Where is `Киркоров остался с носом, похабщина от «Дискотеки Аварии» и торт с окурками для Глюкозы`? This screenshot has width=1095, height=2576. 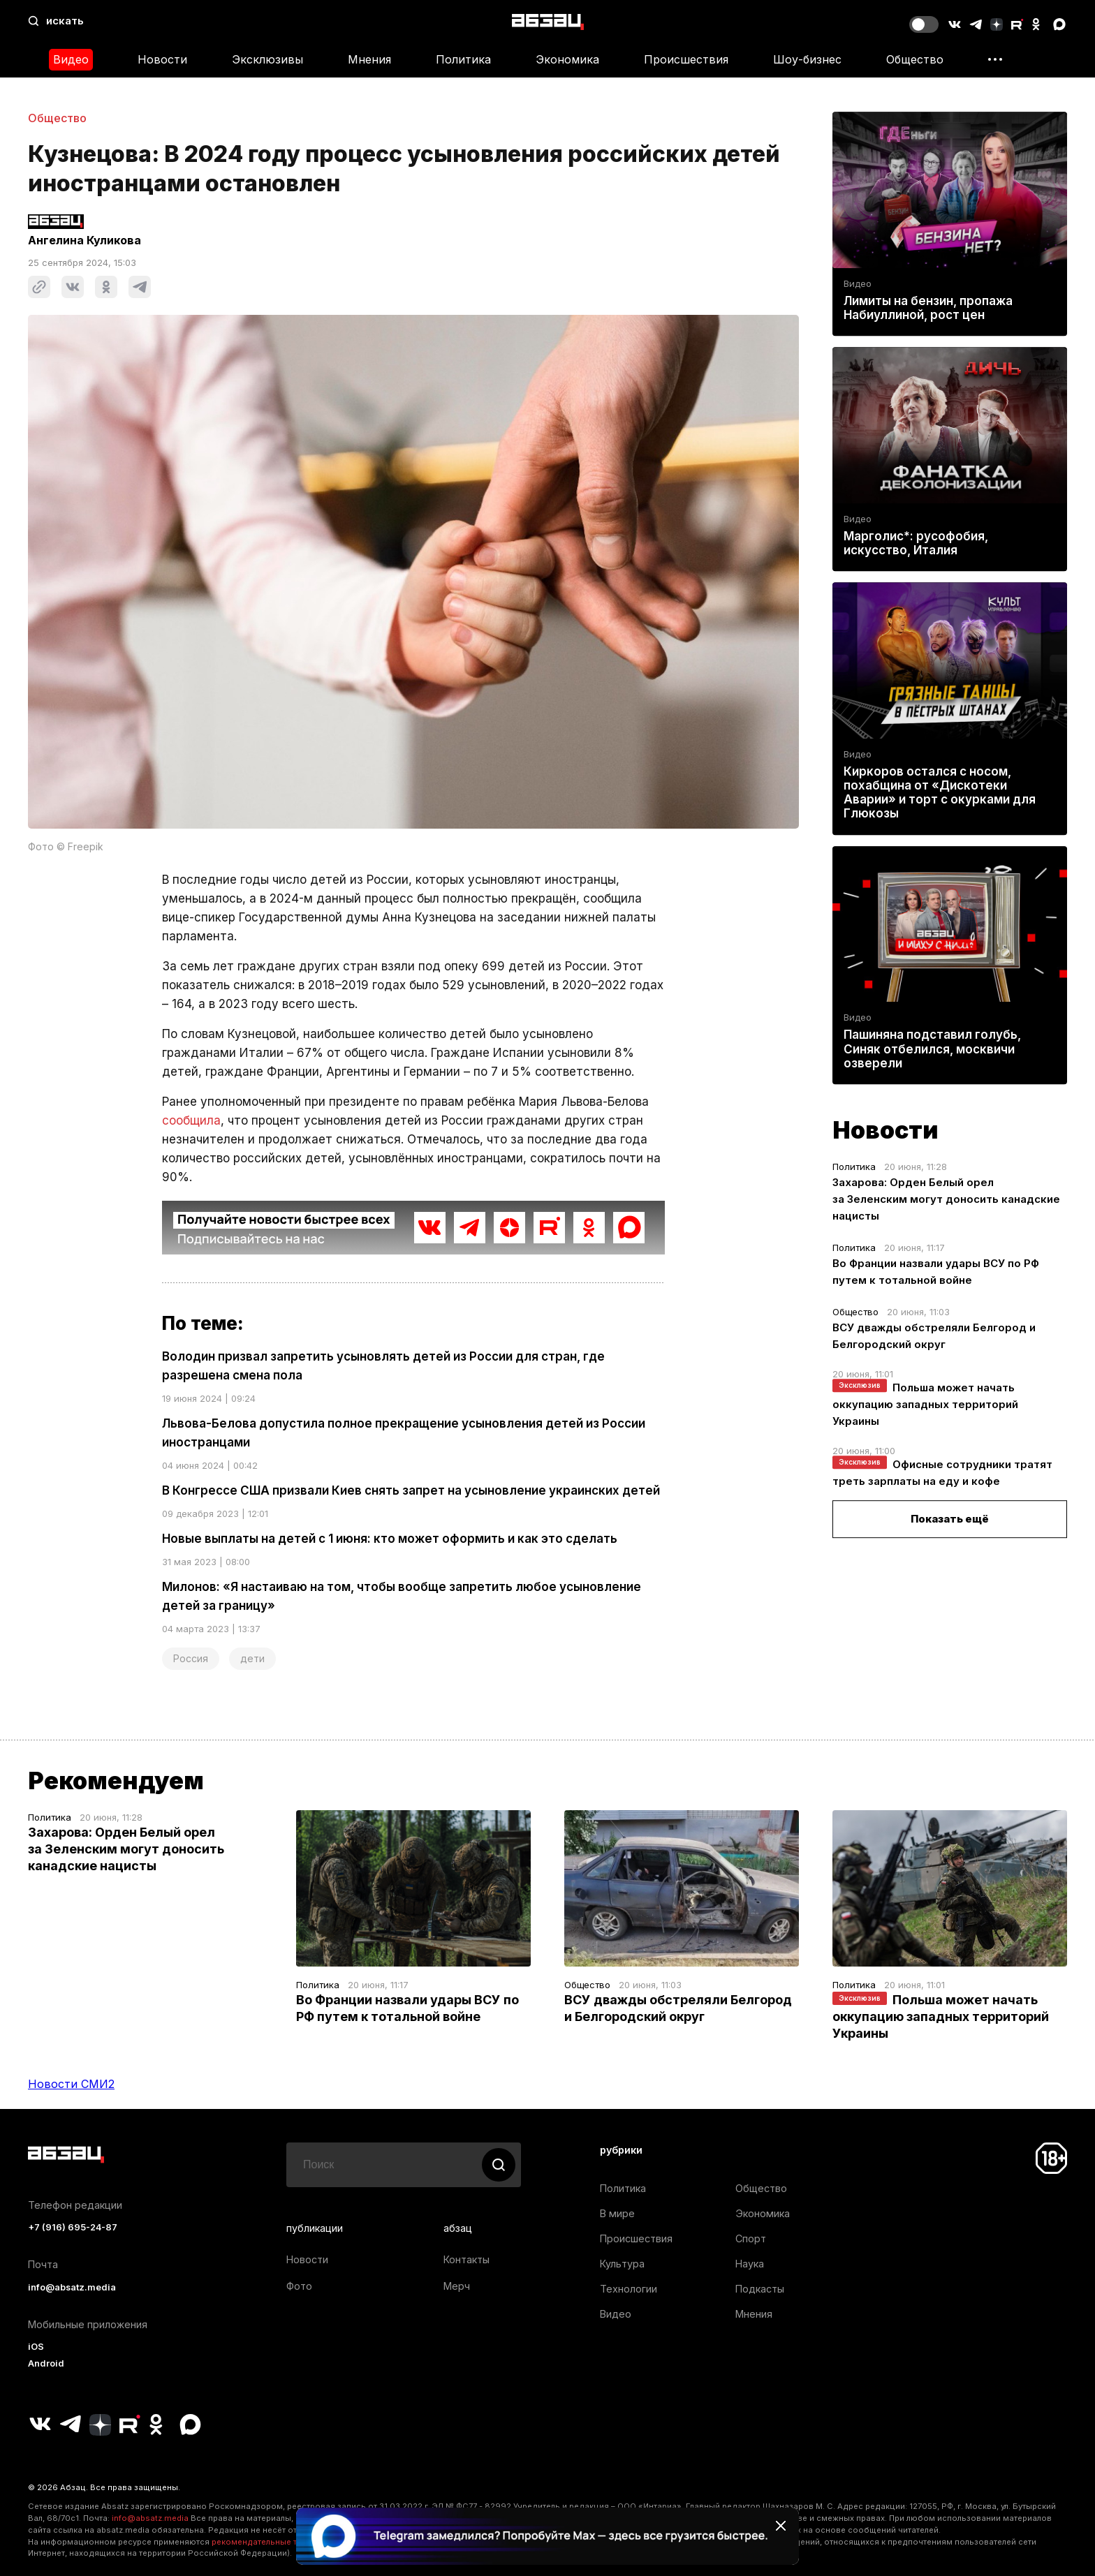 Киркоров остался с носом, похабщина от «Дискотеки Аварии» и торт с окурками для Глюкозы is located at coordinates (940, 792).